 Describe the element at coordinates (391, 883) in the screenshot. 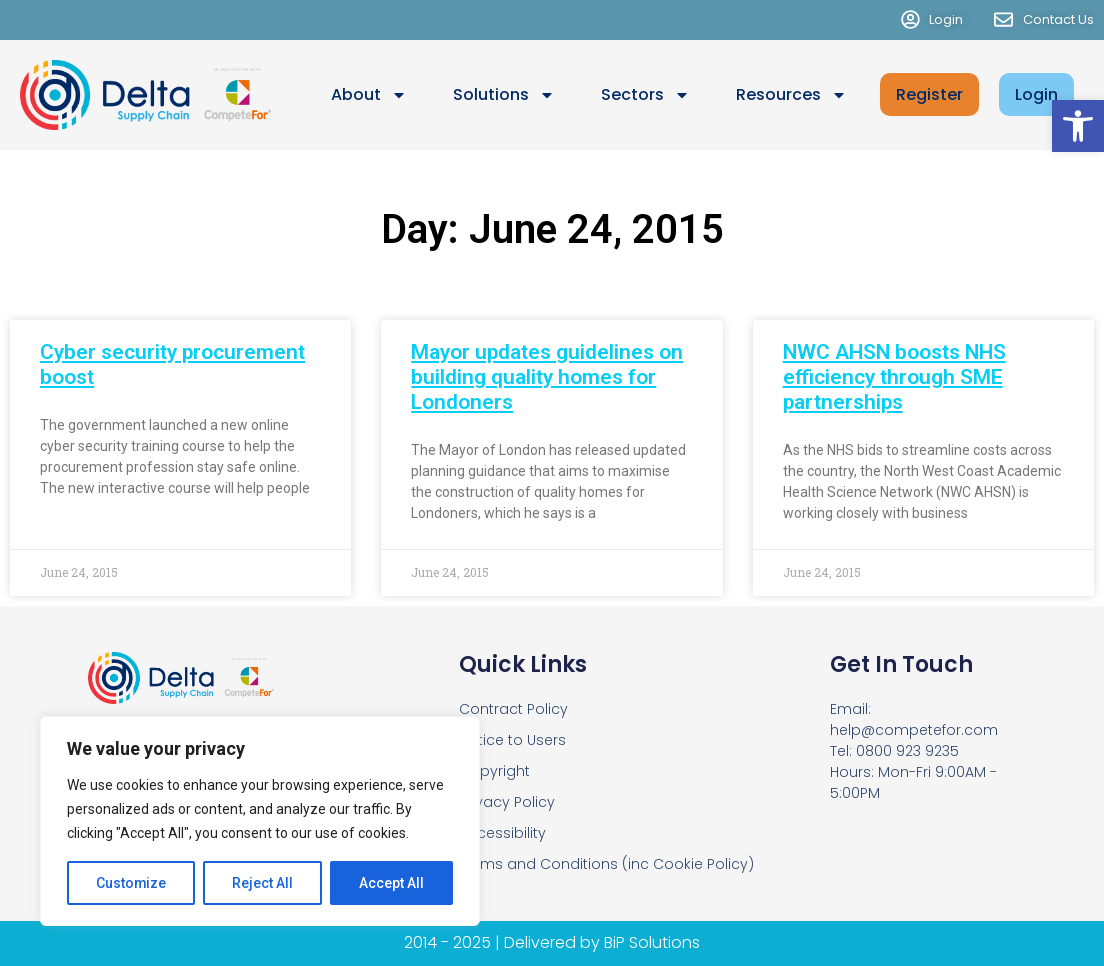

I see `Accept All` at that location.